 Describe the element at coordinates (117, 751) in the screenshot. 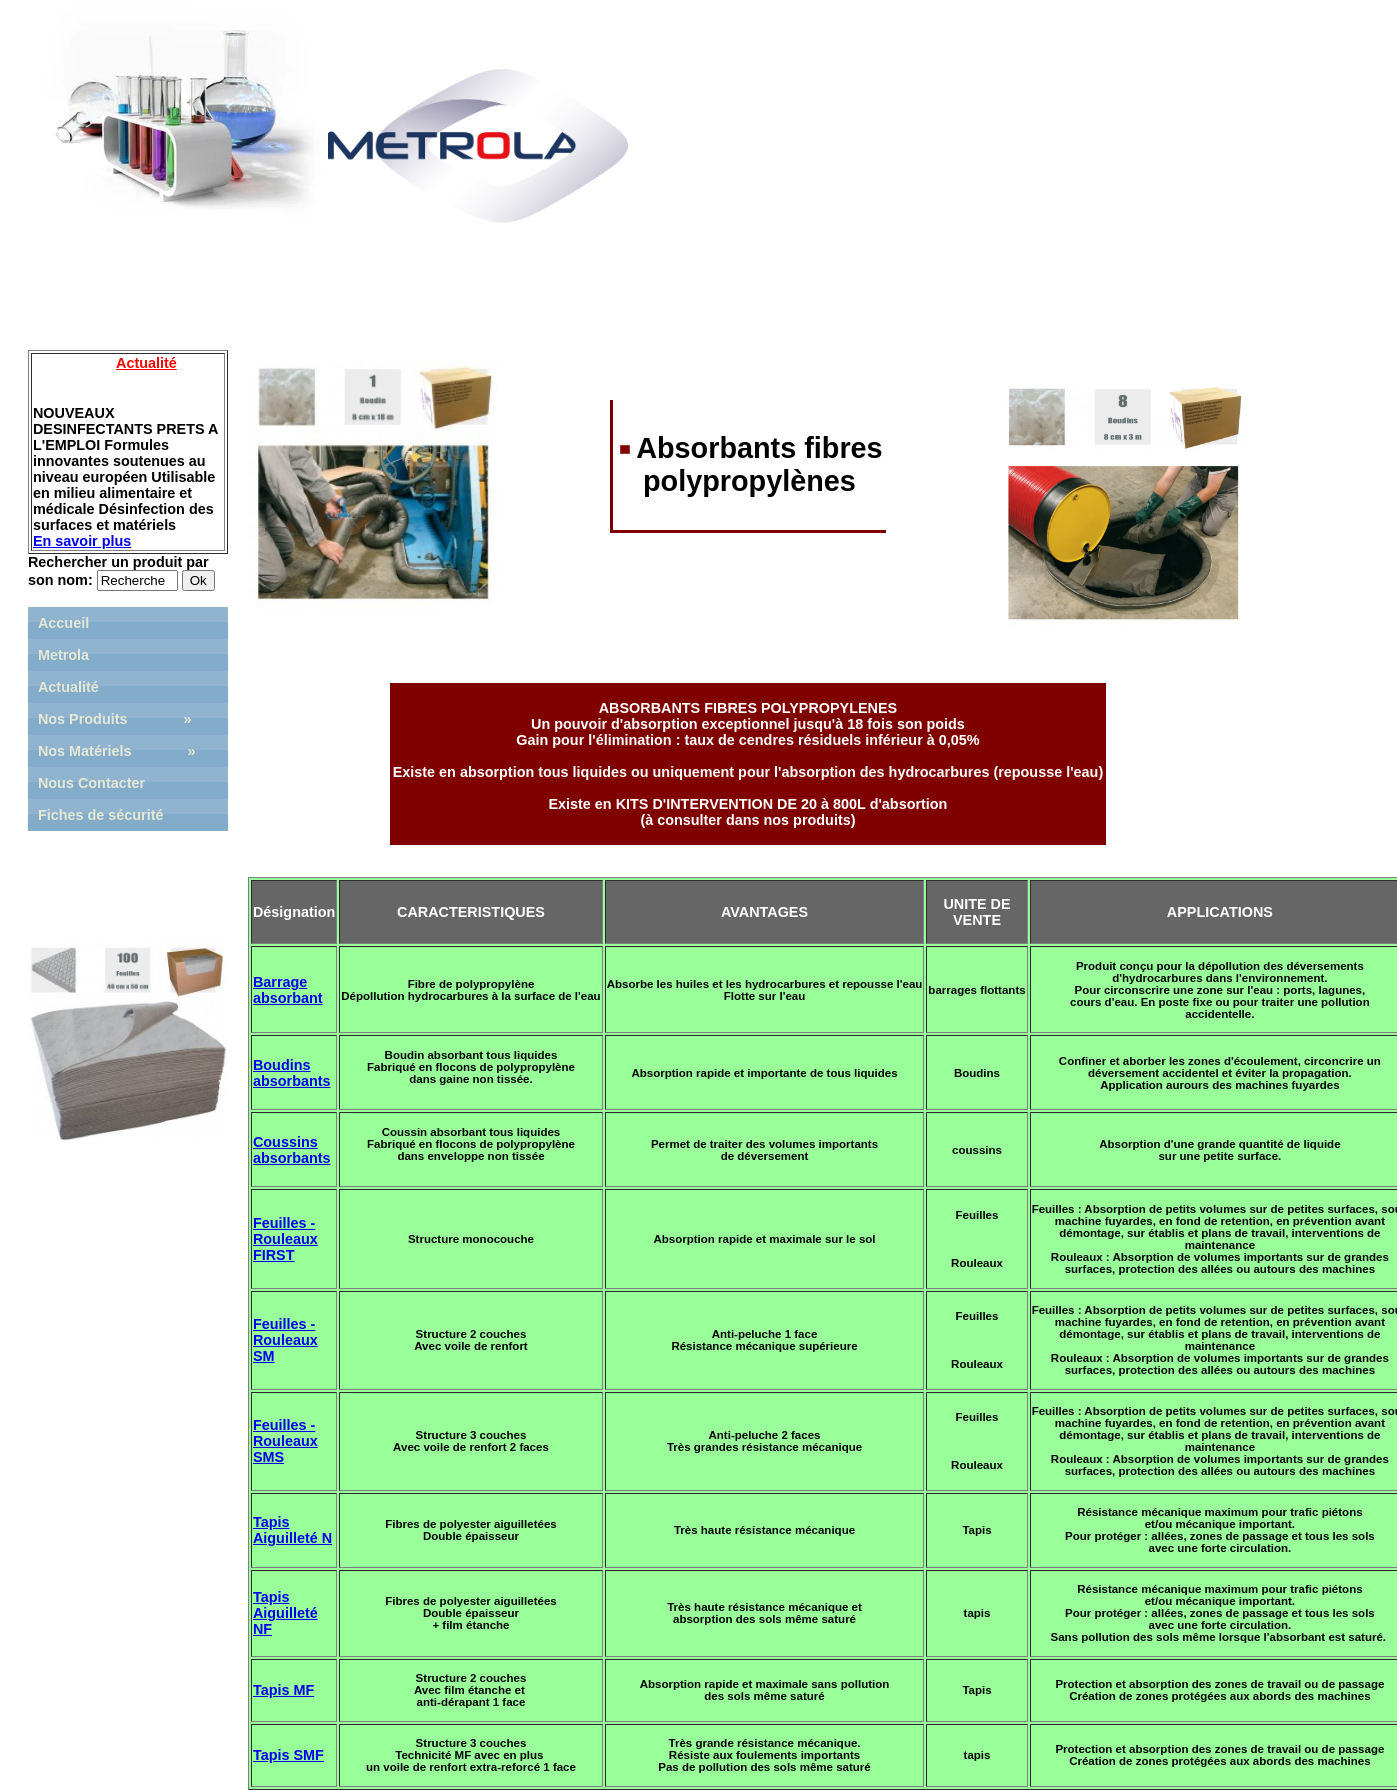

I see `Nos Matériels »` at that location.